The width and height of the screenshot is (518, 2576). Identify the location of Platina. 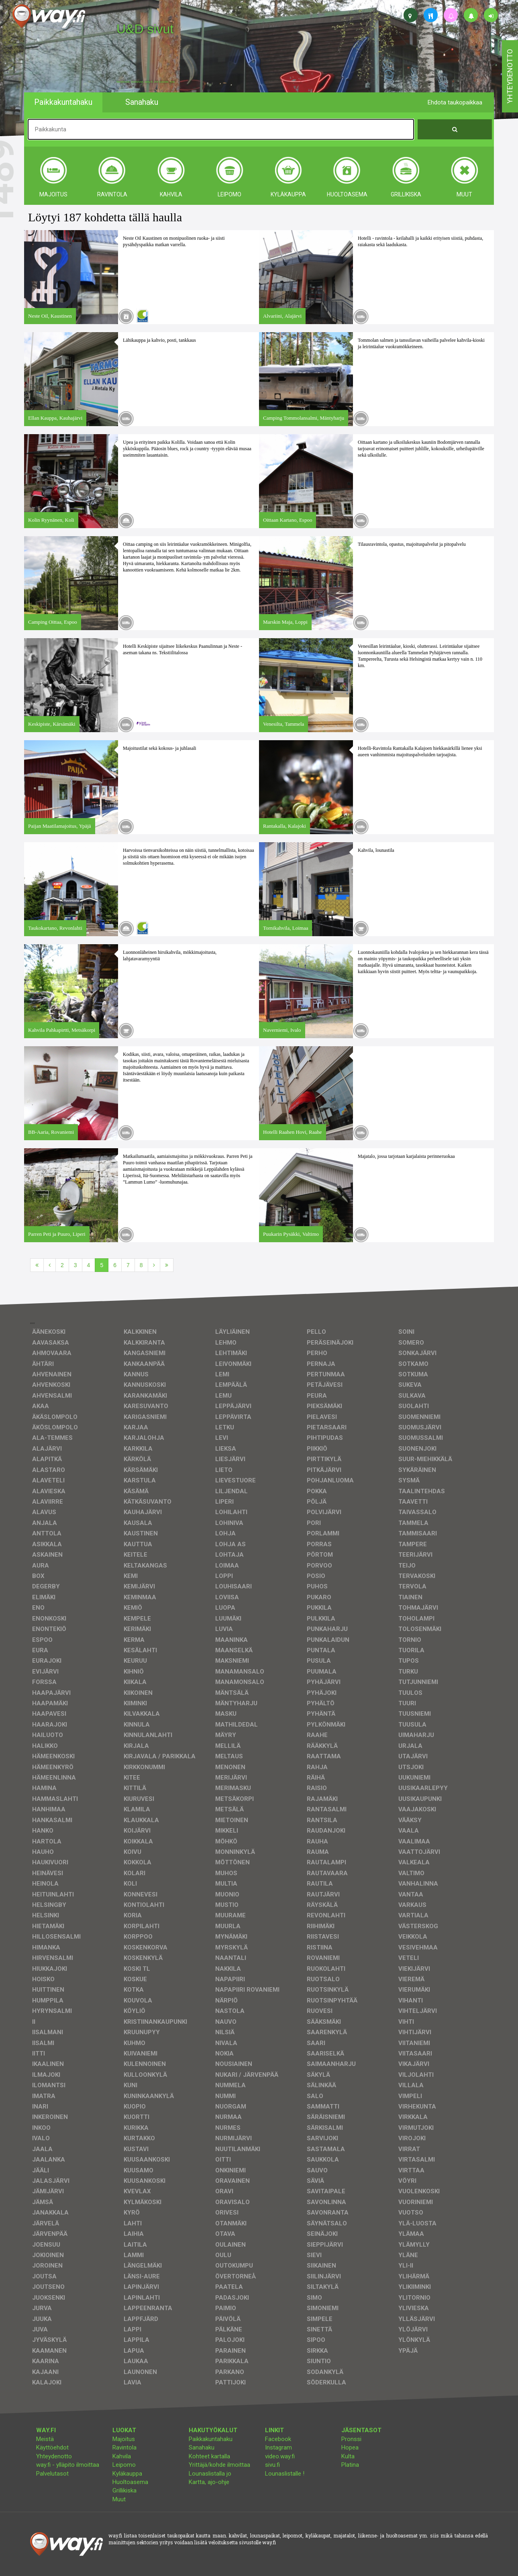
(350, 2464).